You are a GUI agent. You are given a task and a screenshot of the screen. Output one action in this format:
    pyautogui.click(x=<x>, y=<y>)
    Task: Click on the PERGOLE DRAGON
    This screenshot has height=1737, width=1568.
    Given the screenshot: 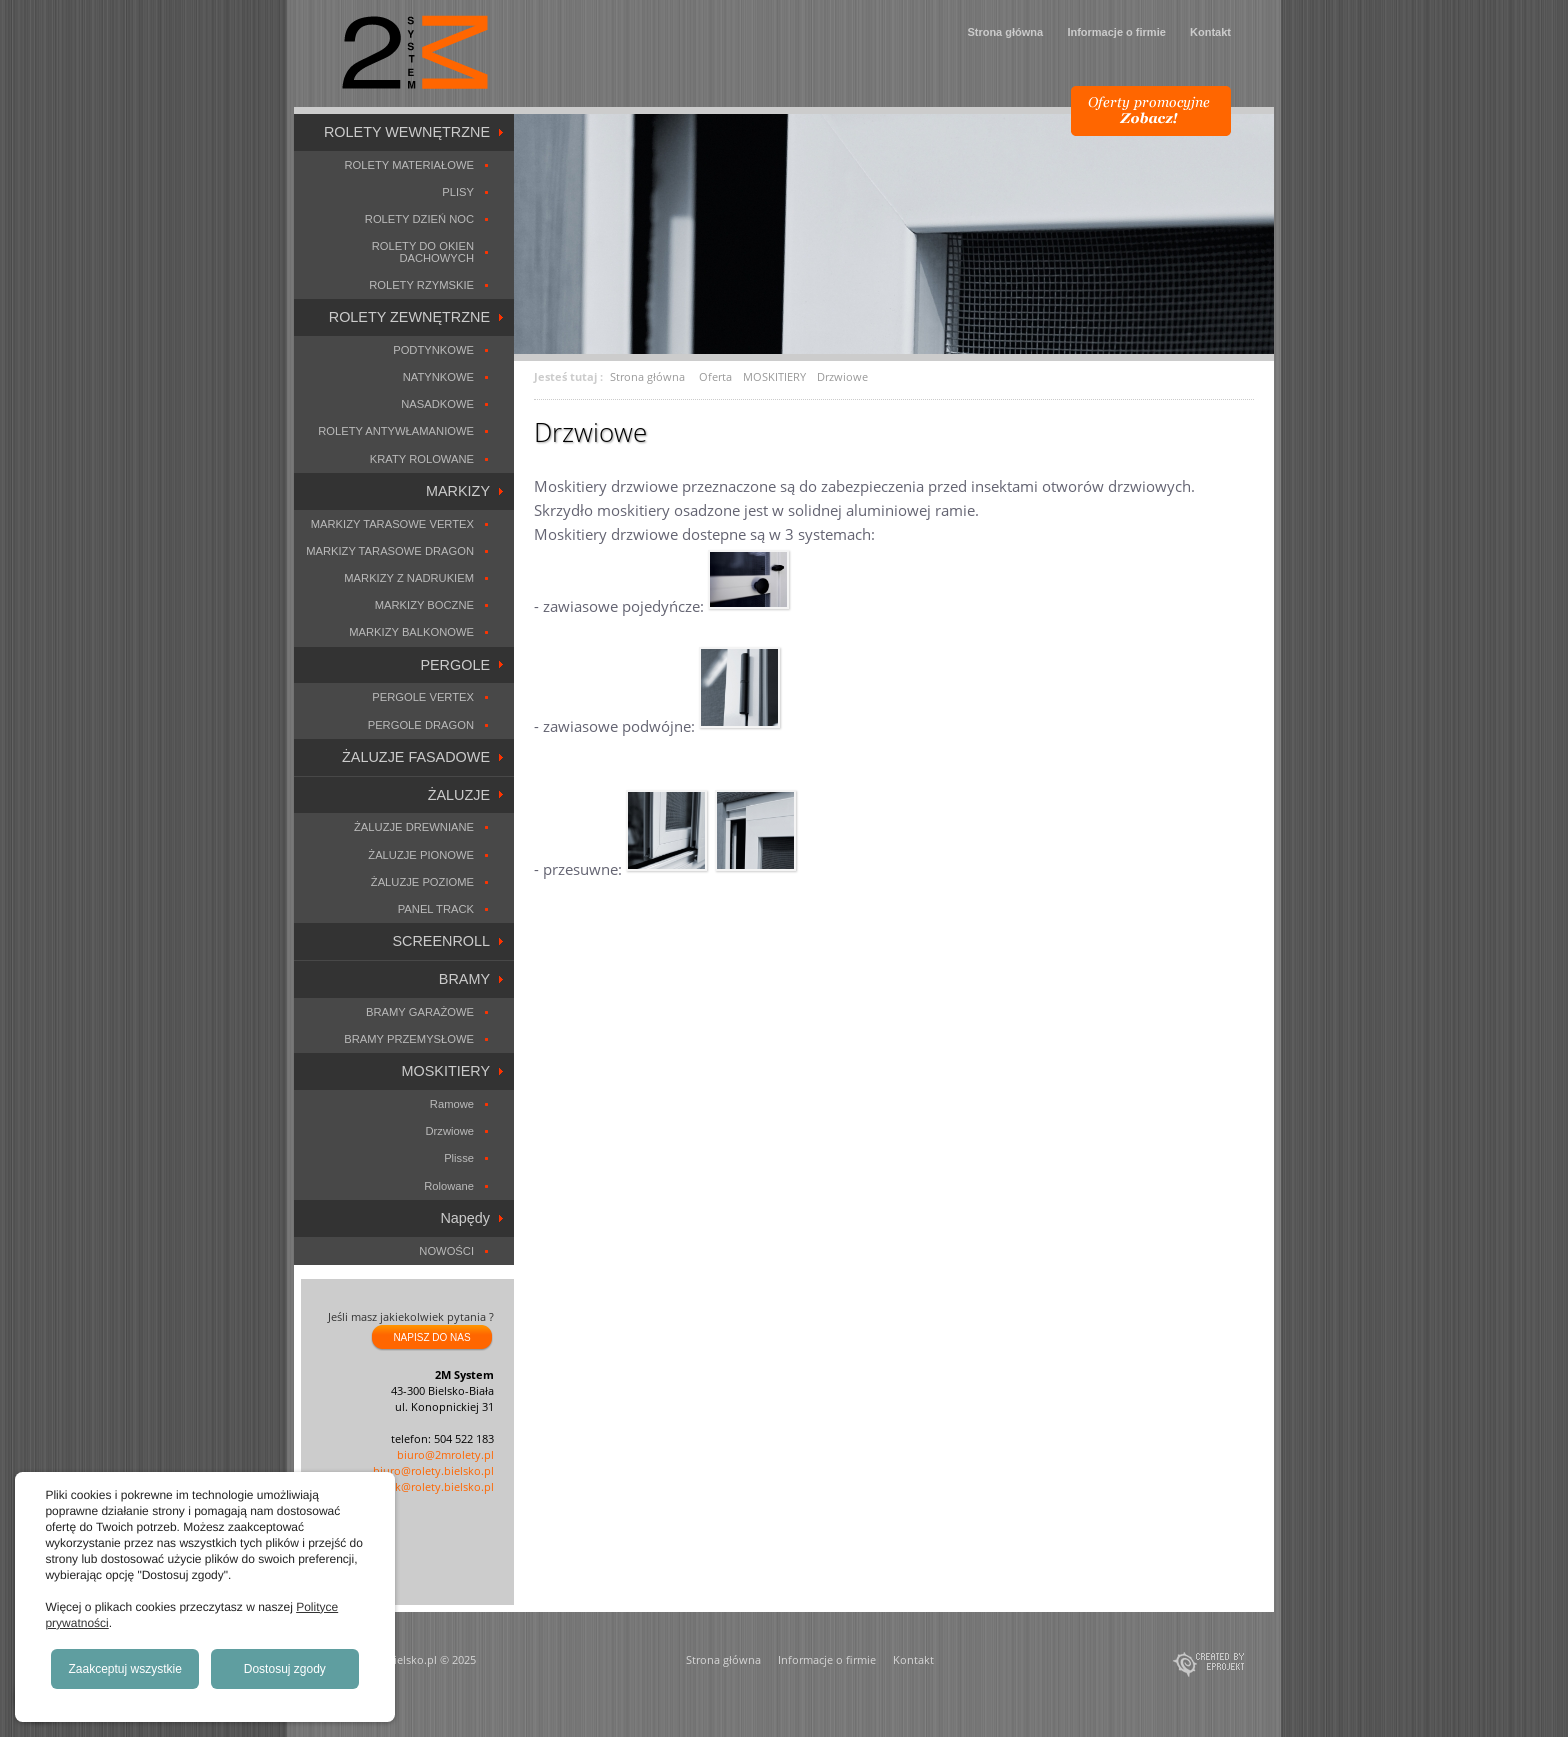 What is the action you would take?
    pyautogui.click(x=421, y=725)
    